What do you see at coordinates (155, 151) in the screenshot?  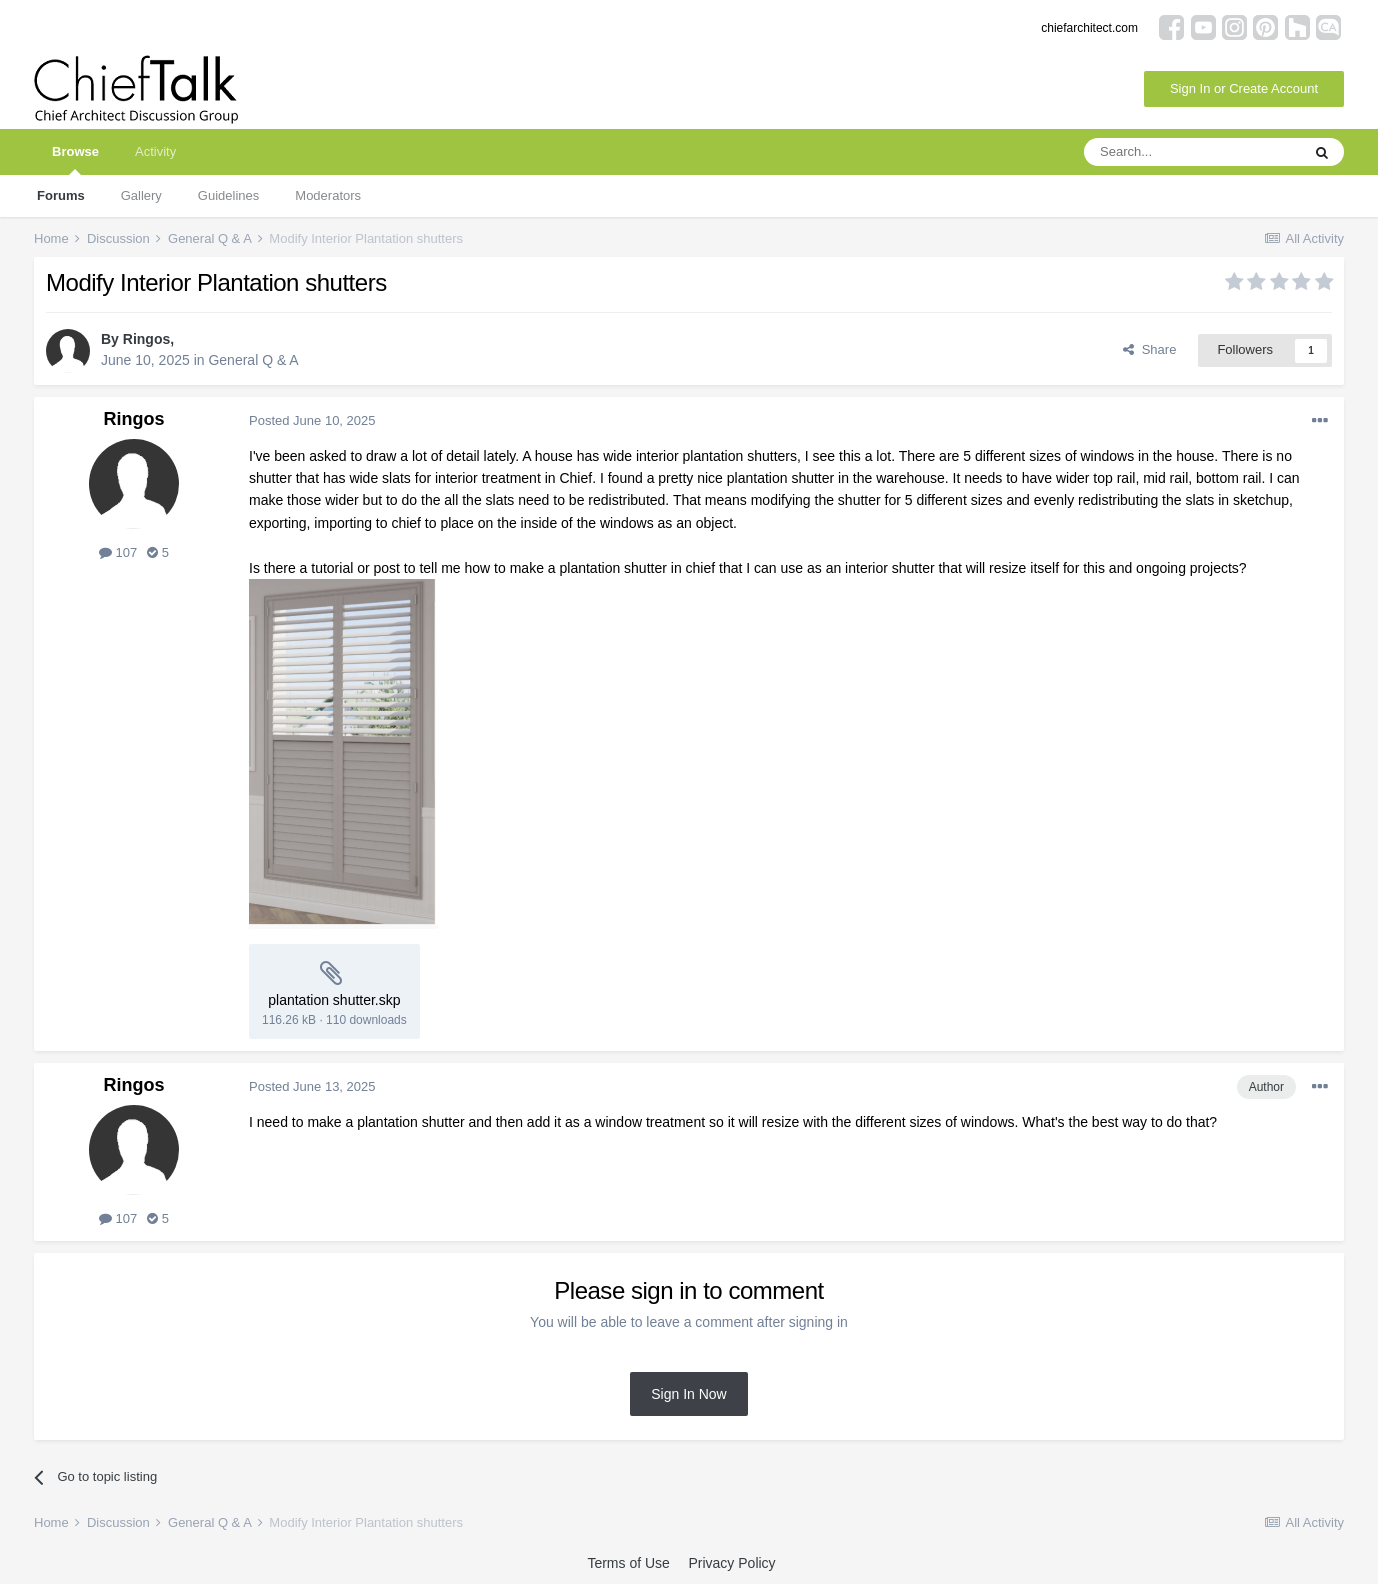 I see `Activity` at bounding box center [155, 151].